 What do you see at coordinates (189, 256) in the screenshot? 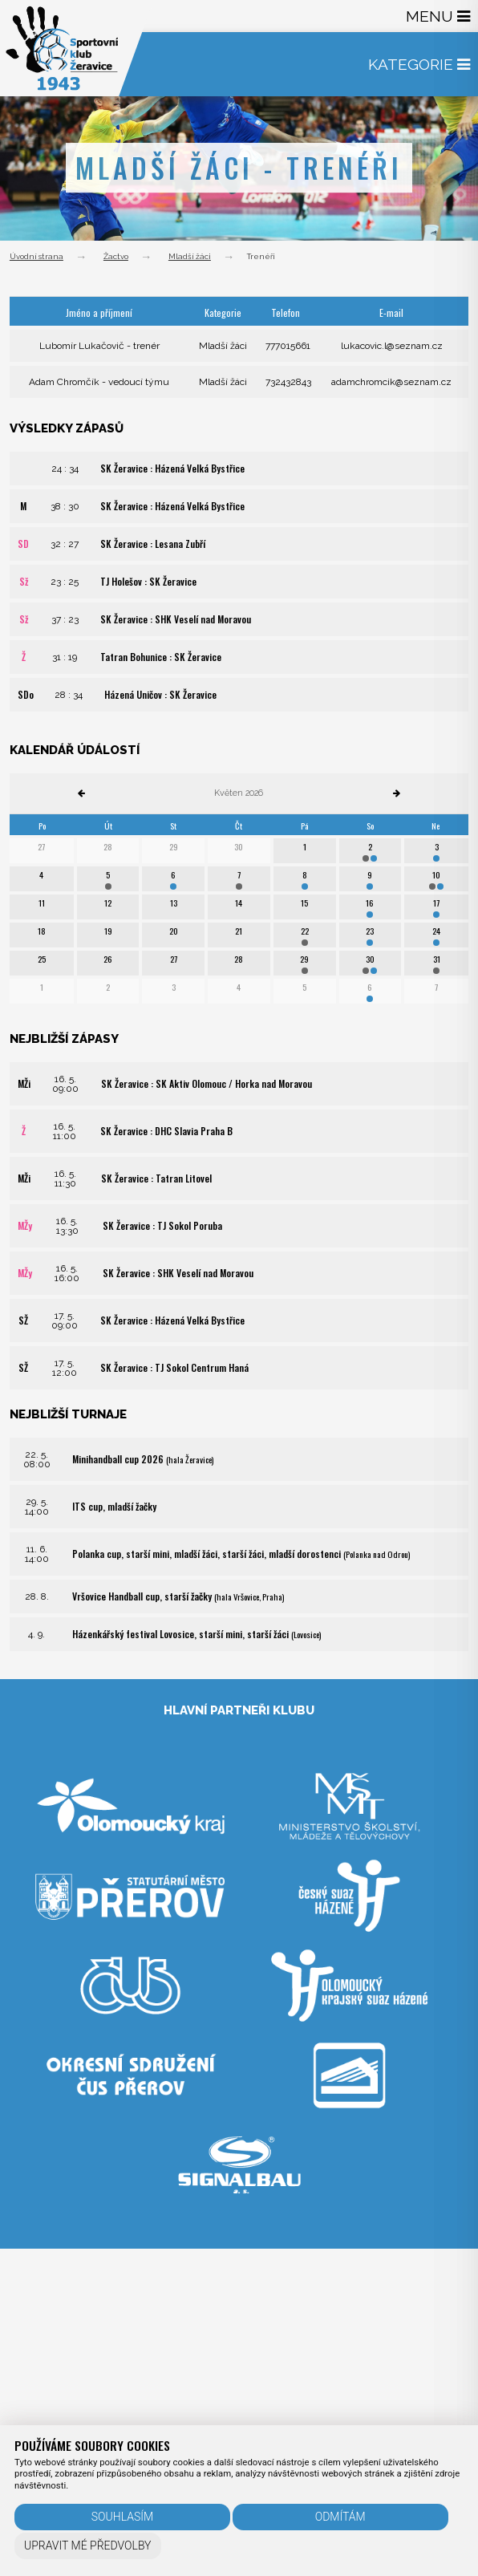
I see `Mladší žáci` at bounding box center [189, 256].